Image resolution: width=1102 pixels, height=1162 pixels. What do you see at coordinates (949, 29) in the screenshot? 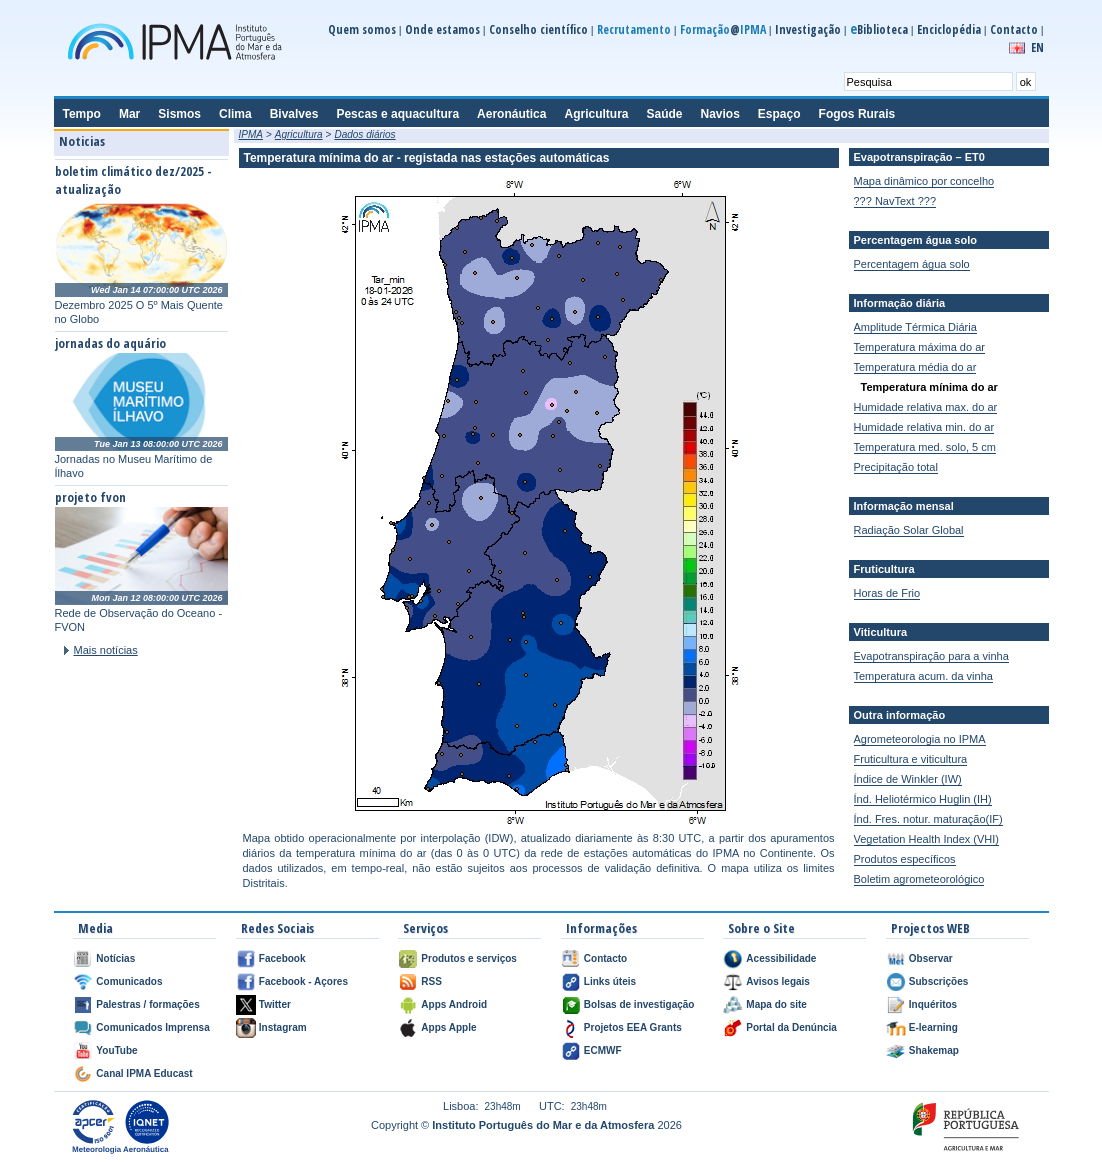
I see `Enciclopédia` at bounding box center [949, 29].